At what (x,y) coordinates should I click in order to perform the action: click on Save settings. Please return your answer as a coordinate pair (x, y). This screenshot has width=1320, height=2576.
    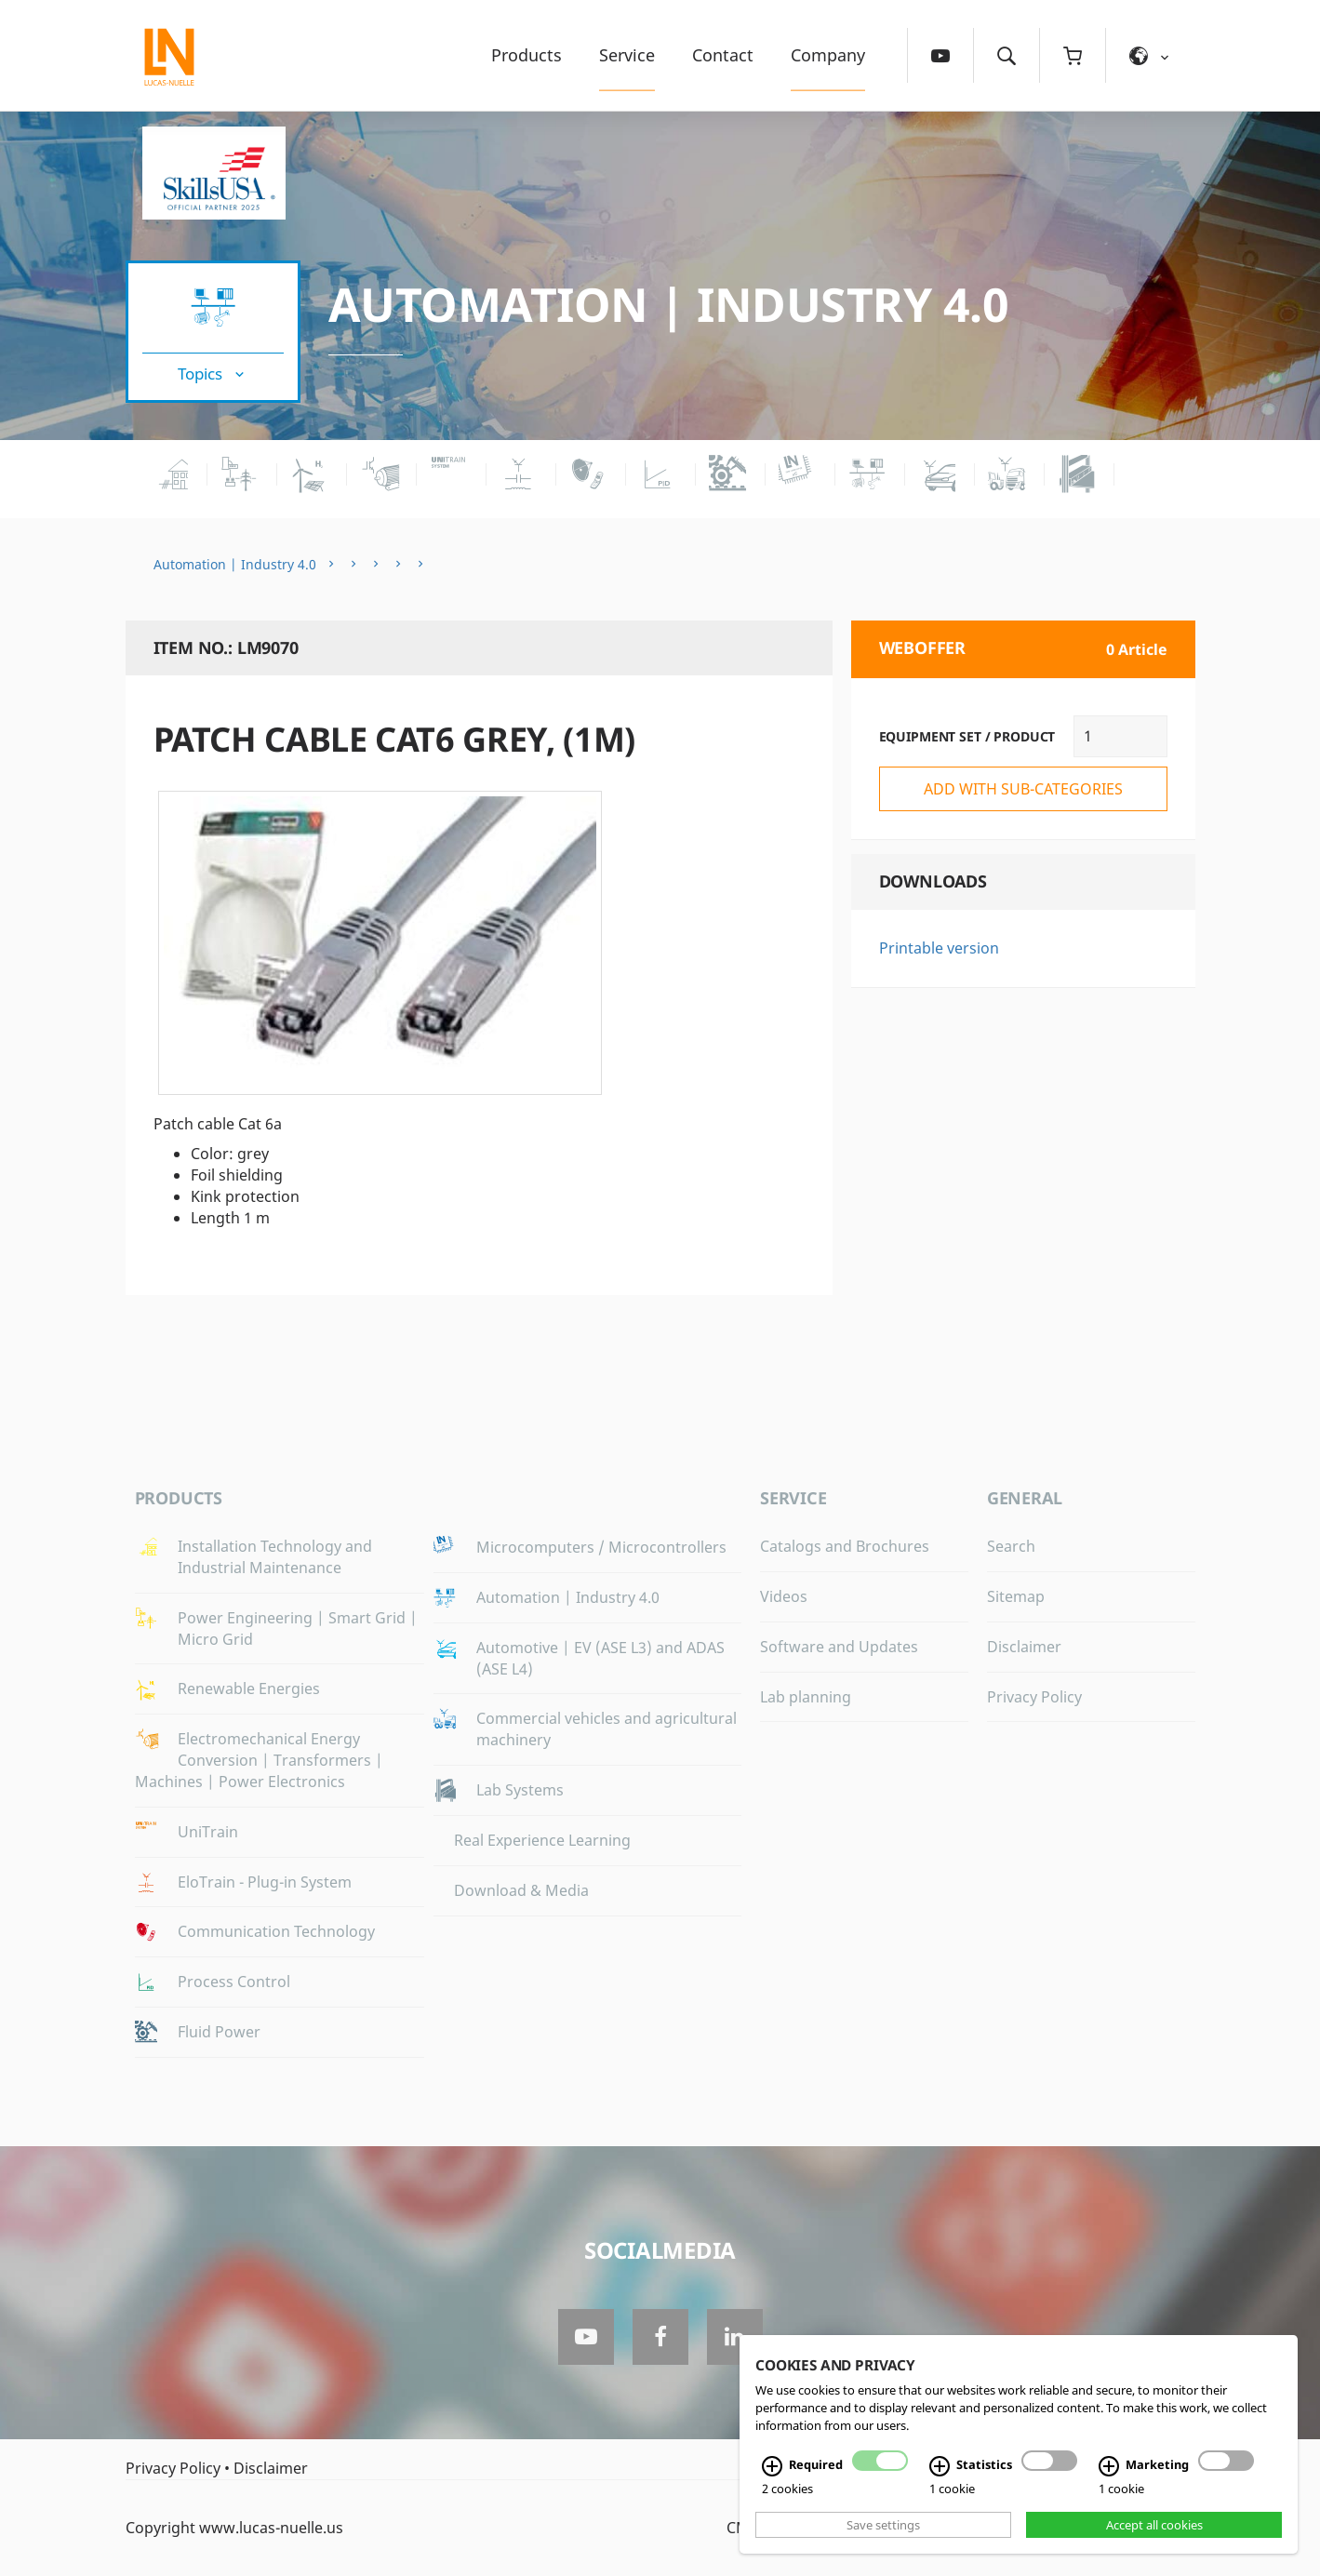
    Looking at the image, I should click on (883, 2524).